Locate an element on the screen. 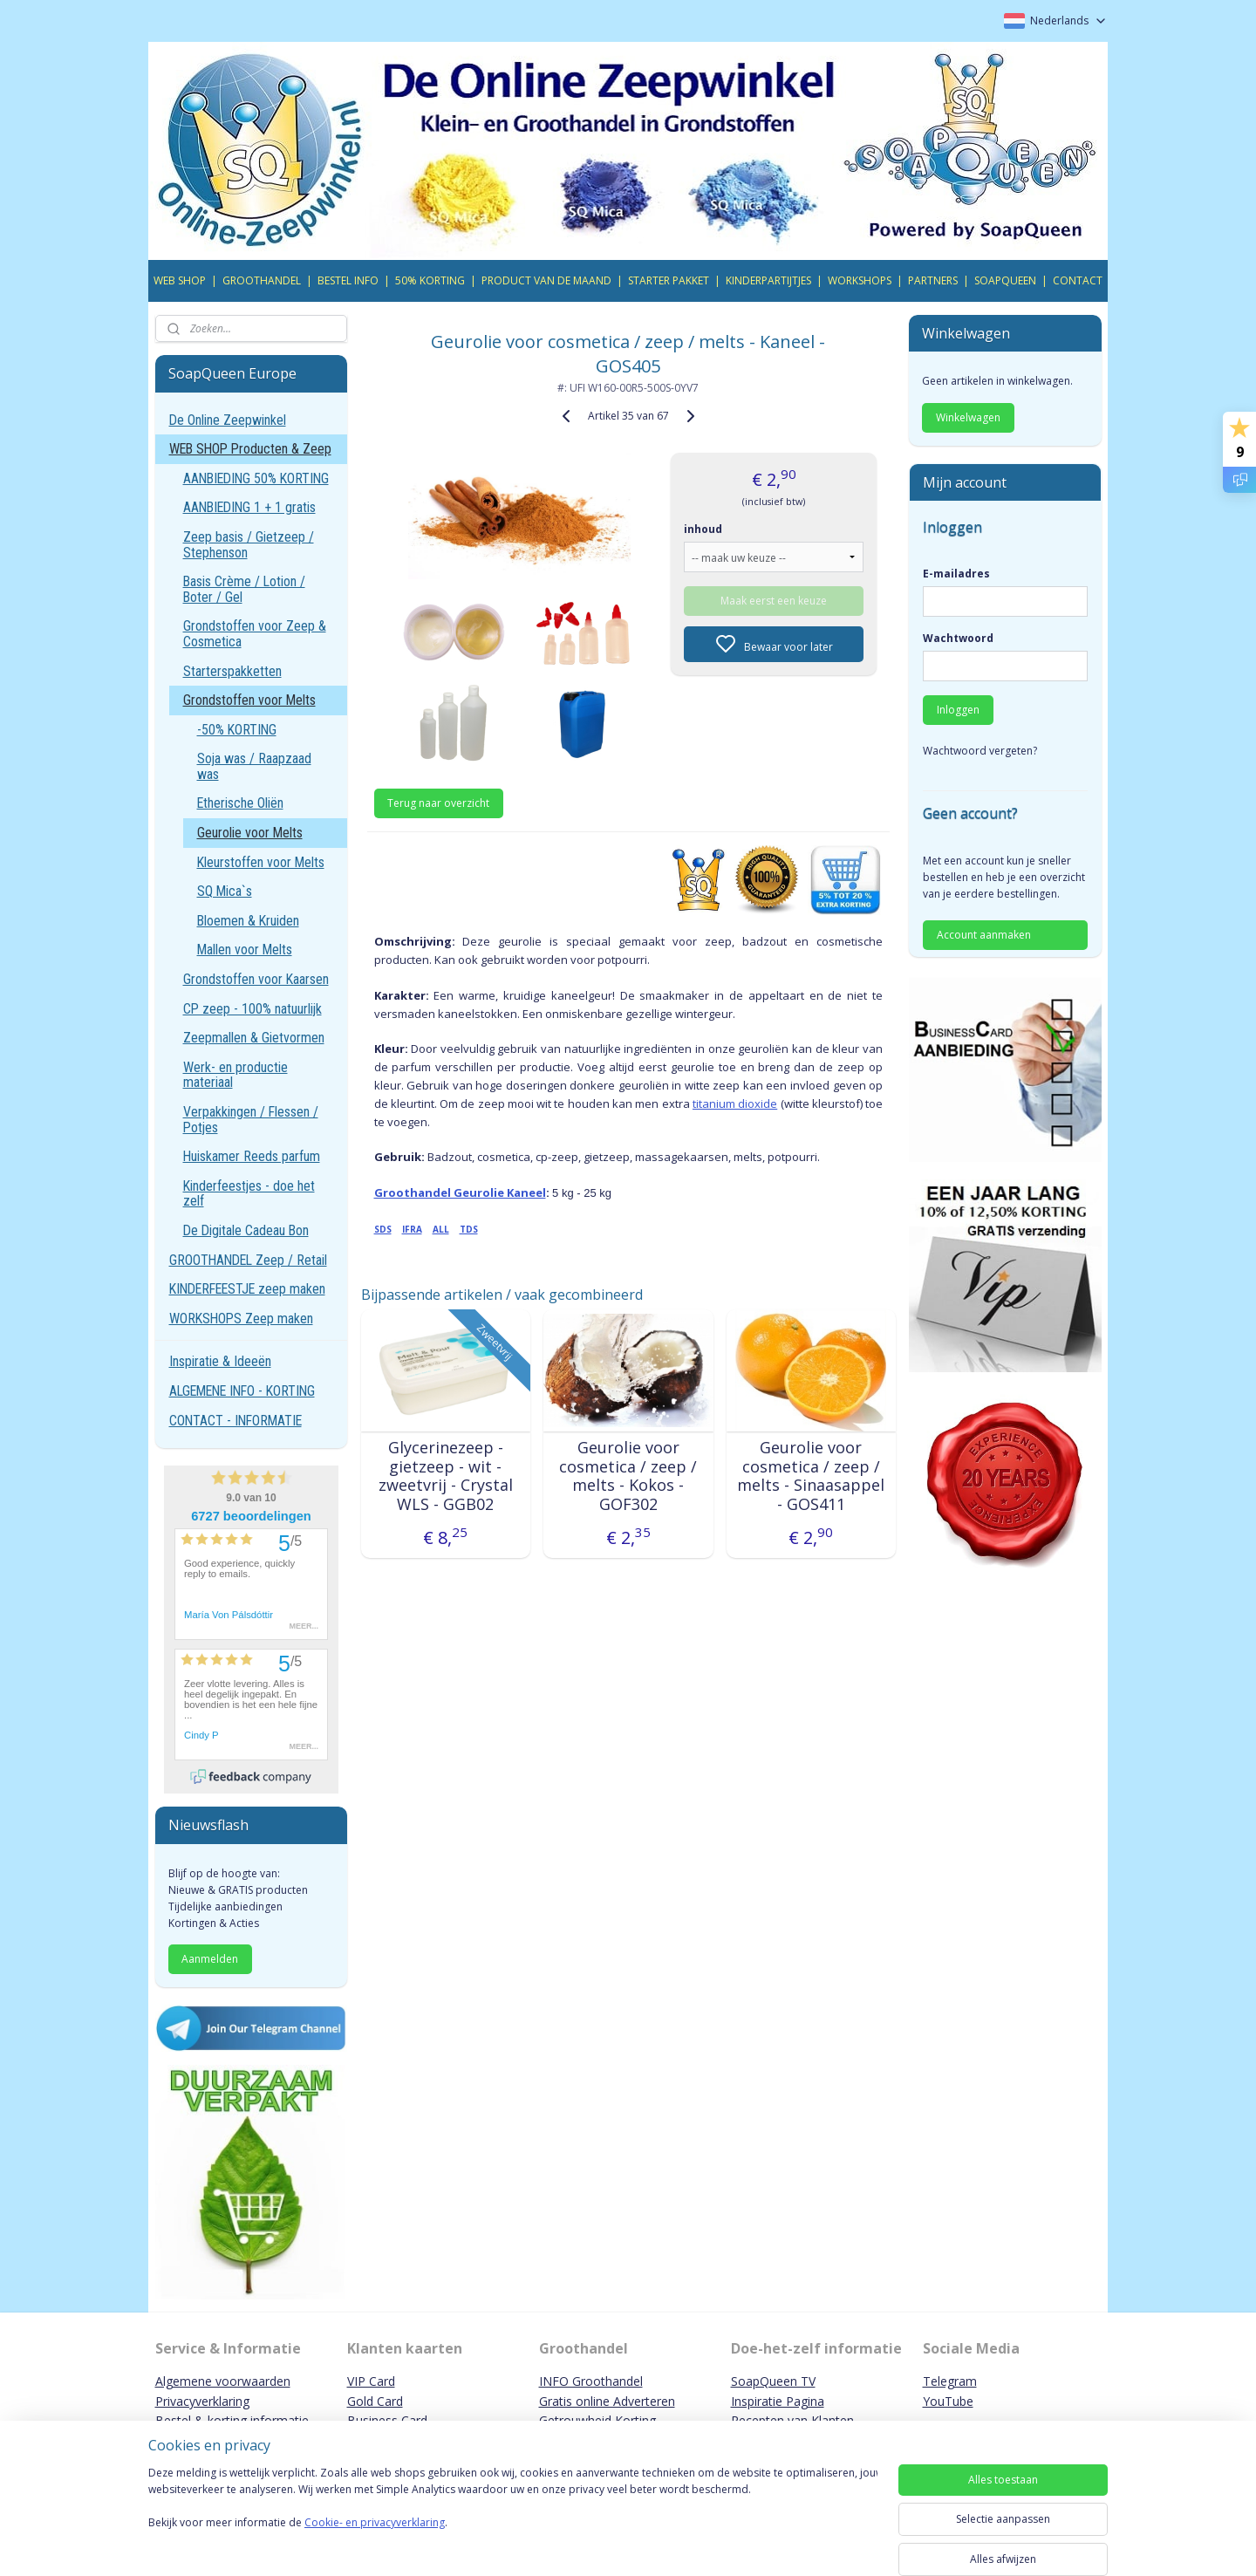  BESTEL INFO is located at coordinates (348, 280).